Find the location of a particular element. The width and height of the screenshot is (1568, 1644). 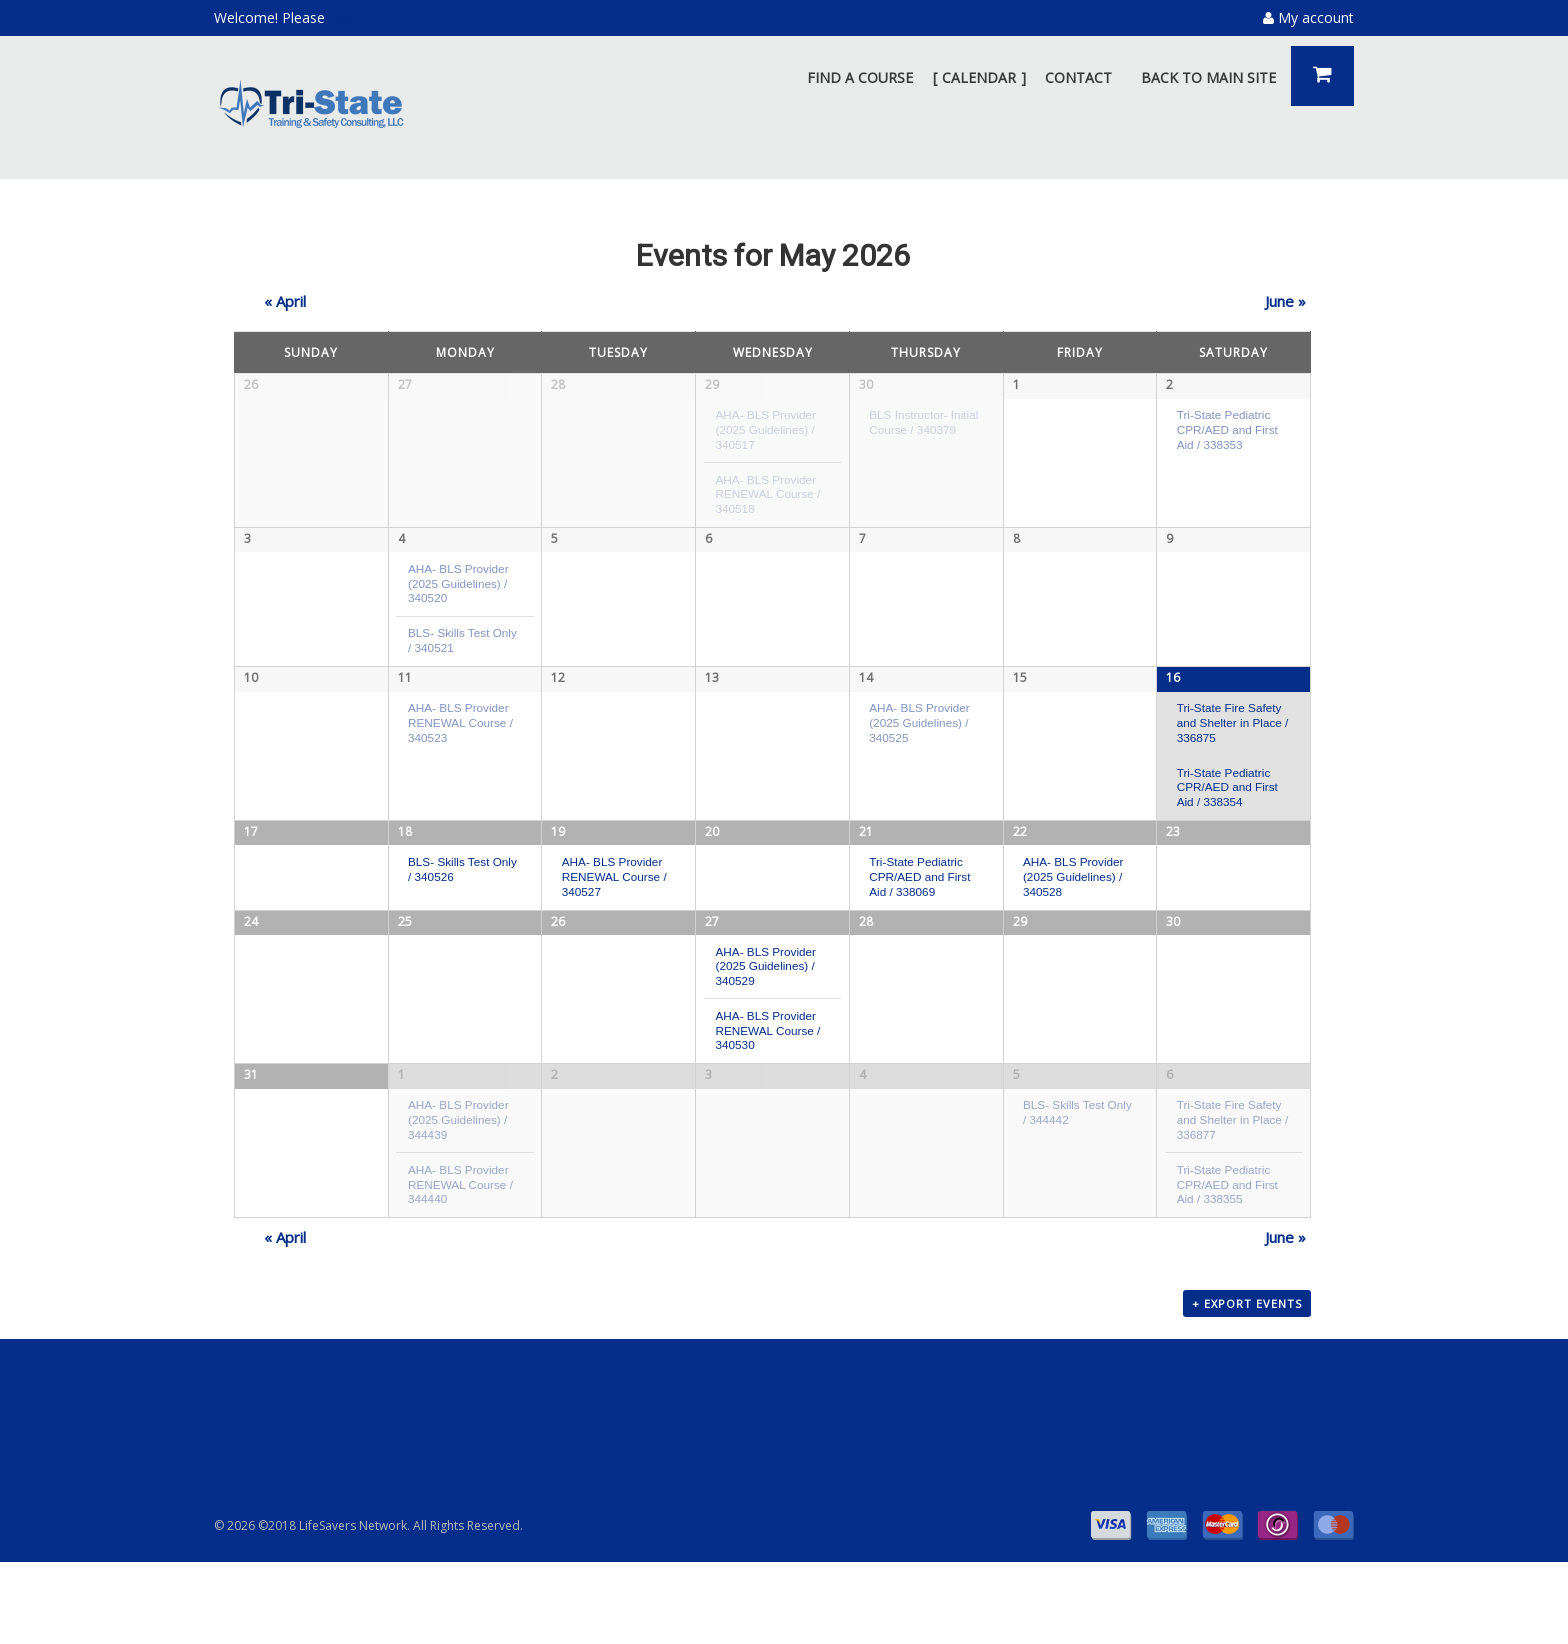

AHA- BLS Provider (2025 Guidelines) / 344439 is located at coordinates (458, 1197).